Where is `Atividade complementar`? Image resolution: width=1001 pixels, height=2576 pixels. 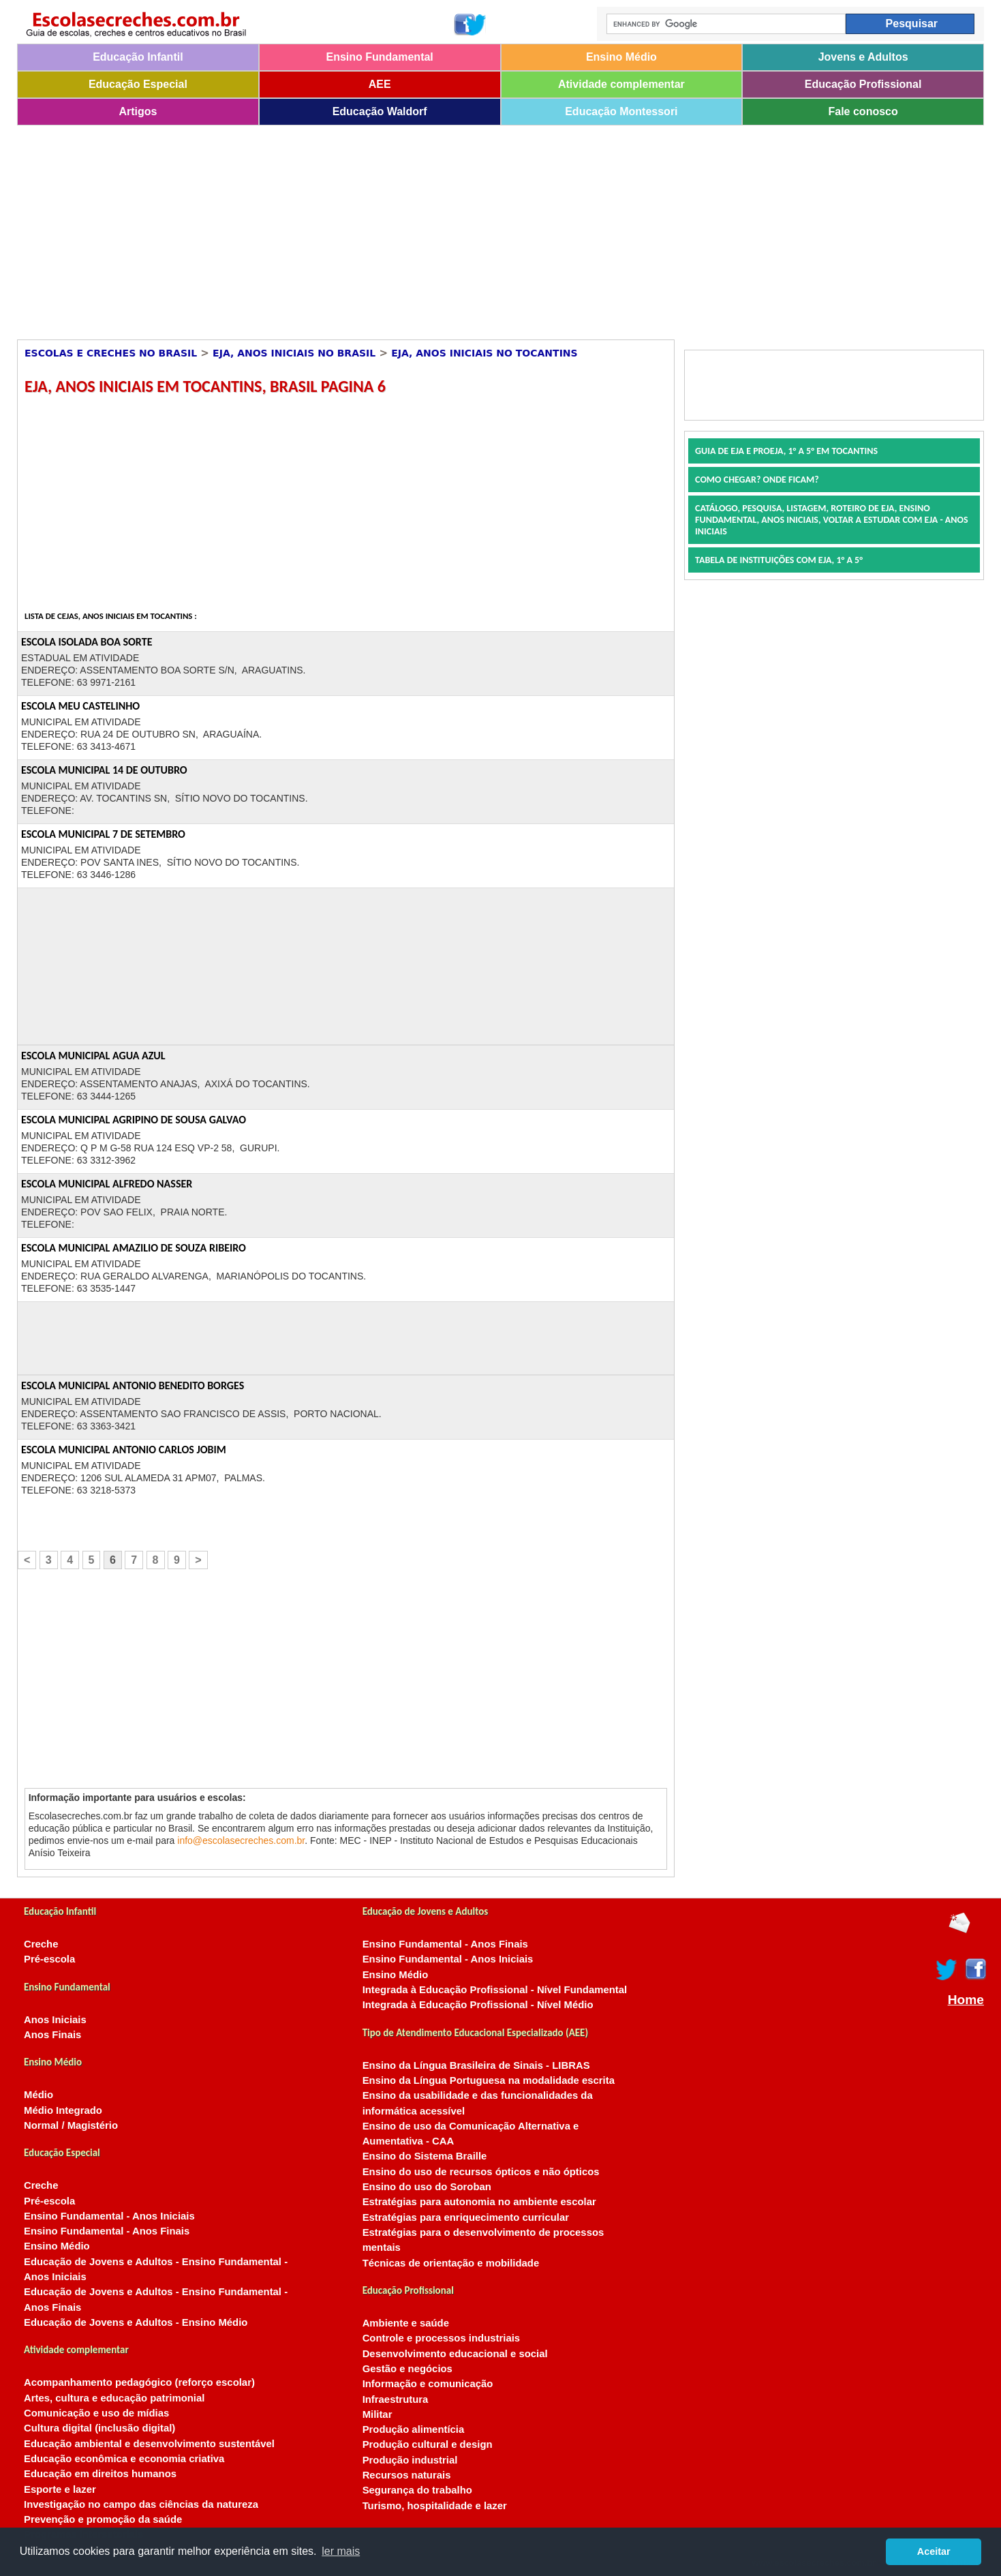
Atividade complementar is located at coordinates (621, 84).